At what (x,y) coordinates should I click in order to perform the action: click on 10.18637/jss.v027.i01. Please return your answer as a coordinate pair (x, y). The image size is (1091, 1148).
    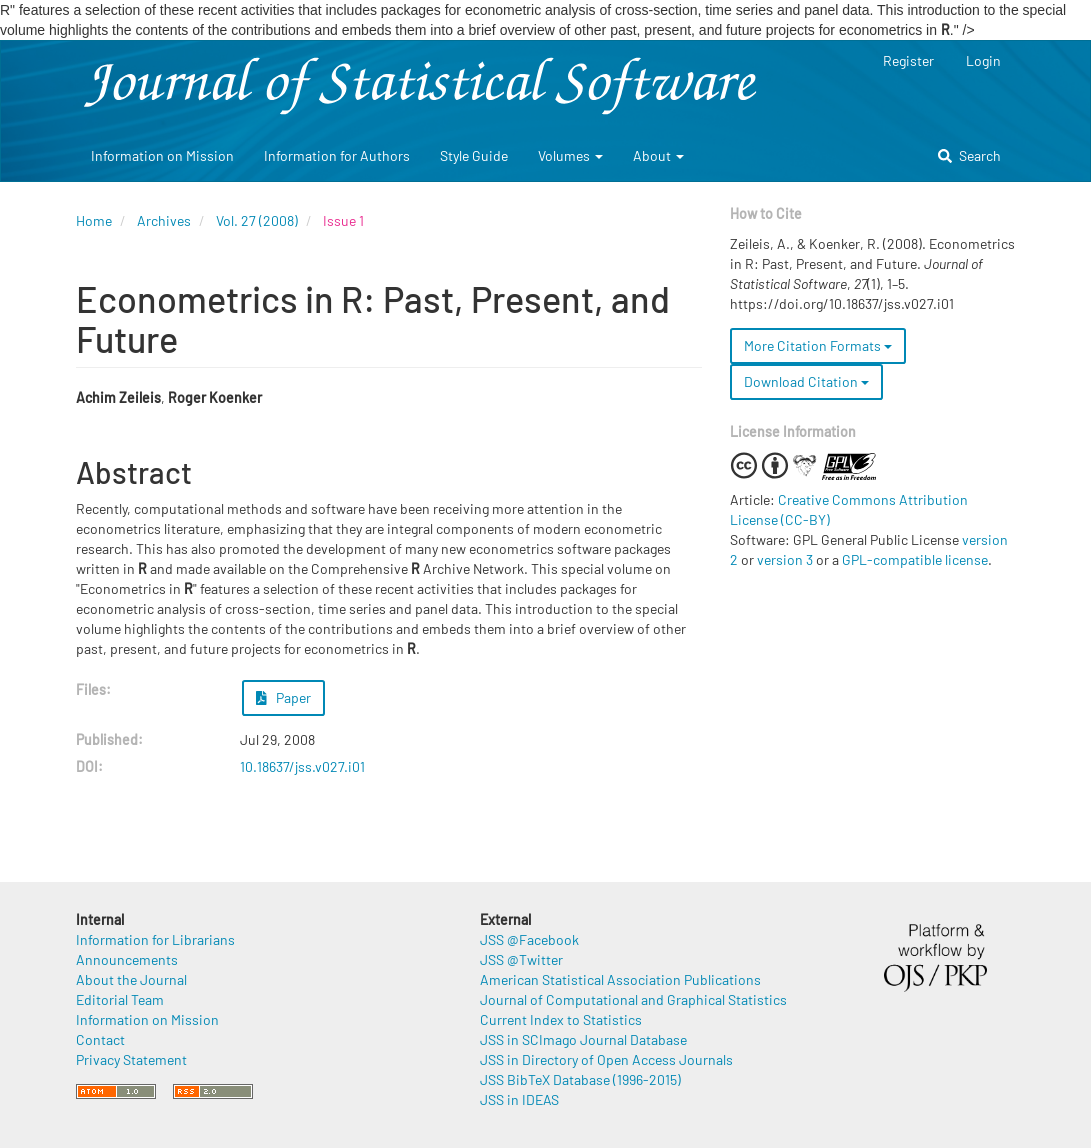
    Looking at the image, I should click on (302, 766).